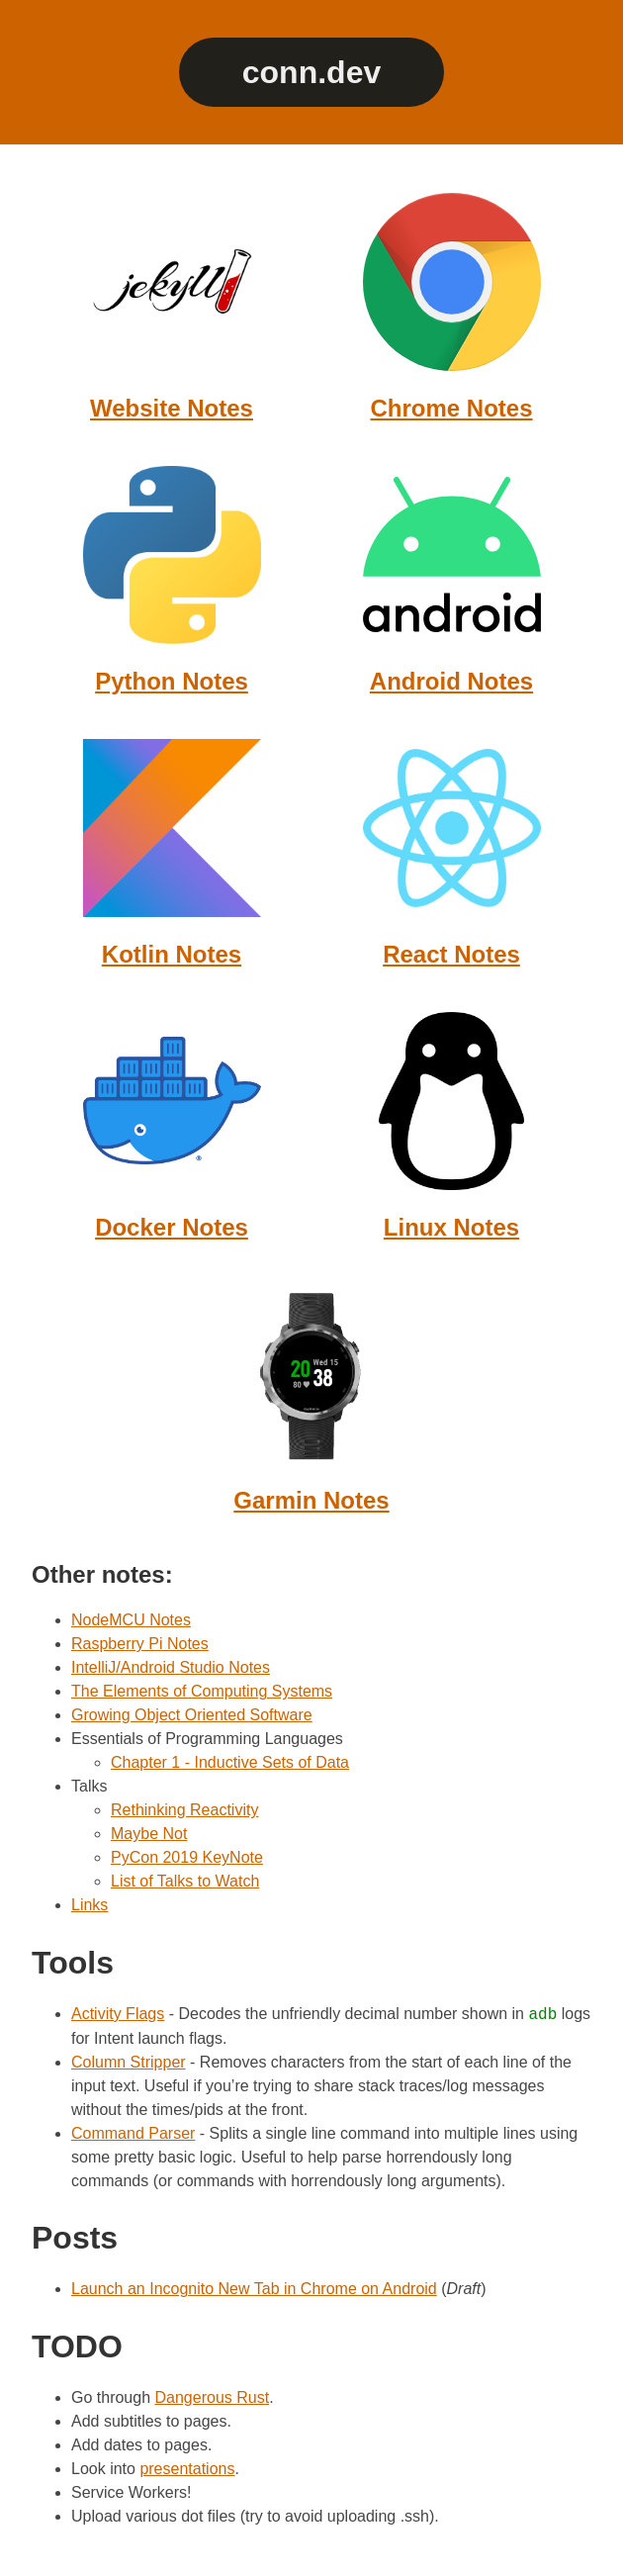 This screenshot has width=623, height=2576. I want to click on Chapter 1 - Inductive Sets of Data, so click(230, 1762).